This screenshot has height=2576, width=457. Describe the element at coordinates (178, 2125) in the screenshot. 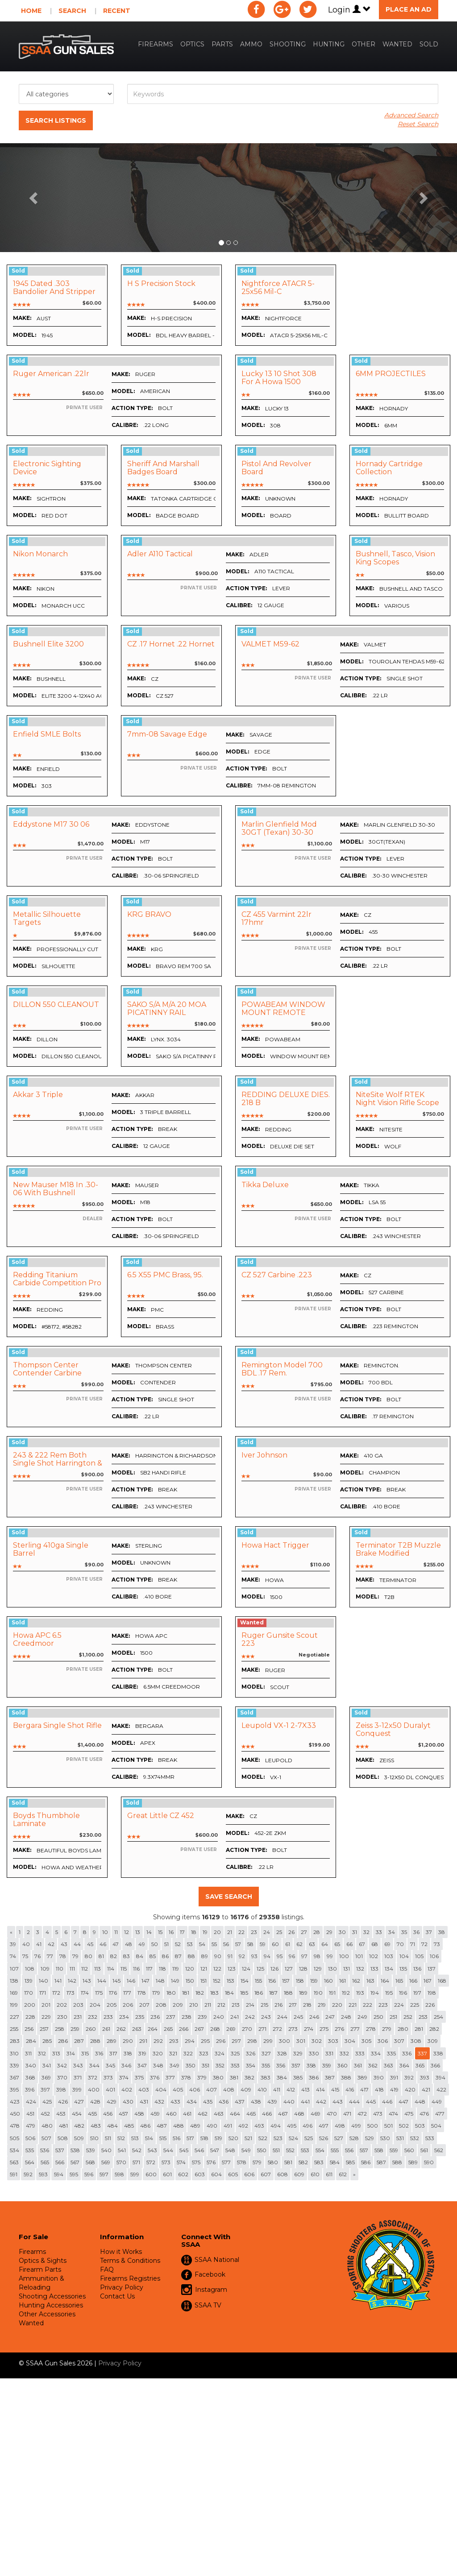

I see `488` at that location.